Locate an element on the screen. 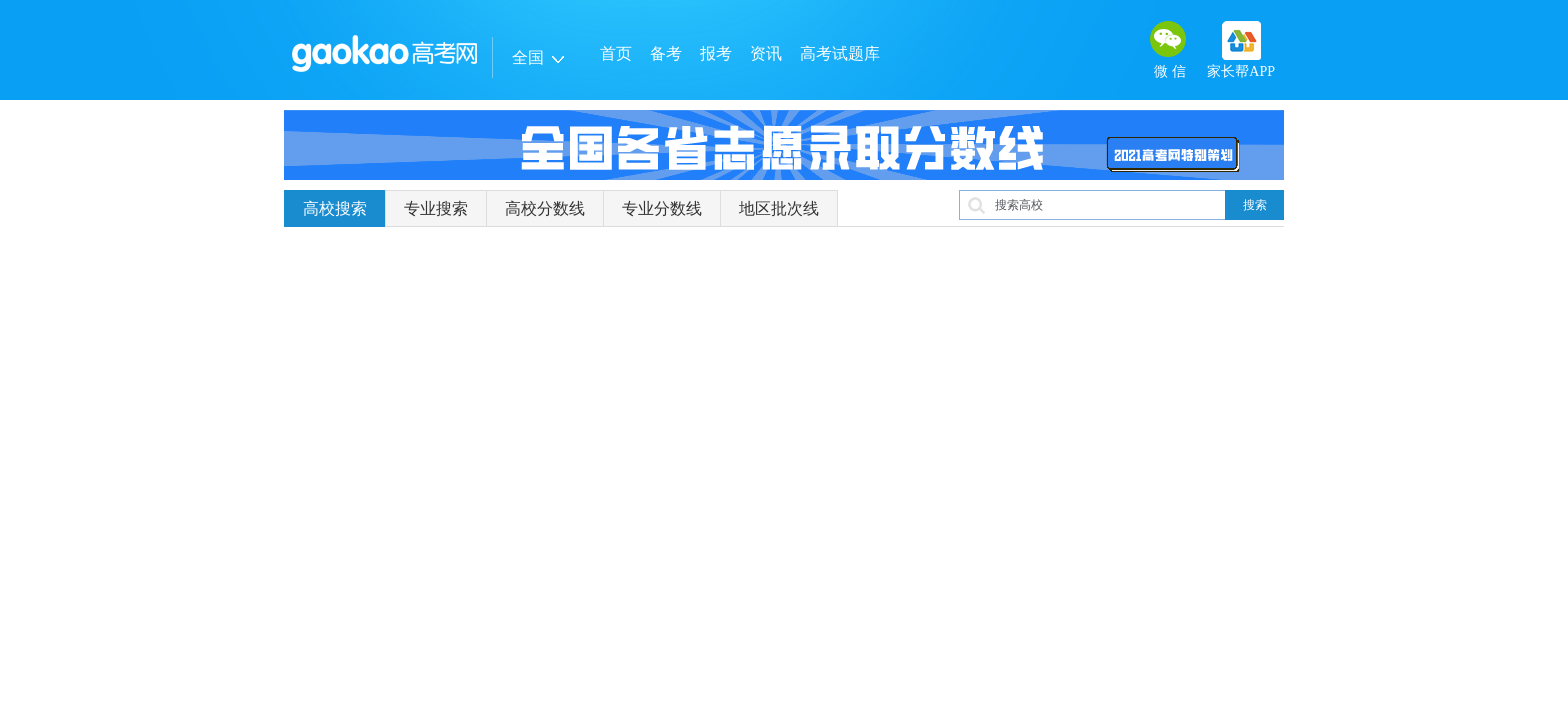  首页 is located at coordinates (616, 53).